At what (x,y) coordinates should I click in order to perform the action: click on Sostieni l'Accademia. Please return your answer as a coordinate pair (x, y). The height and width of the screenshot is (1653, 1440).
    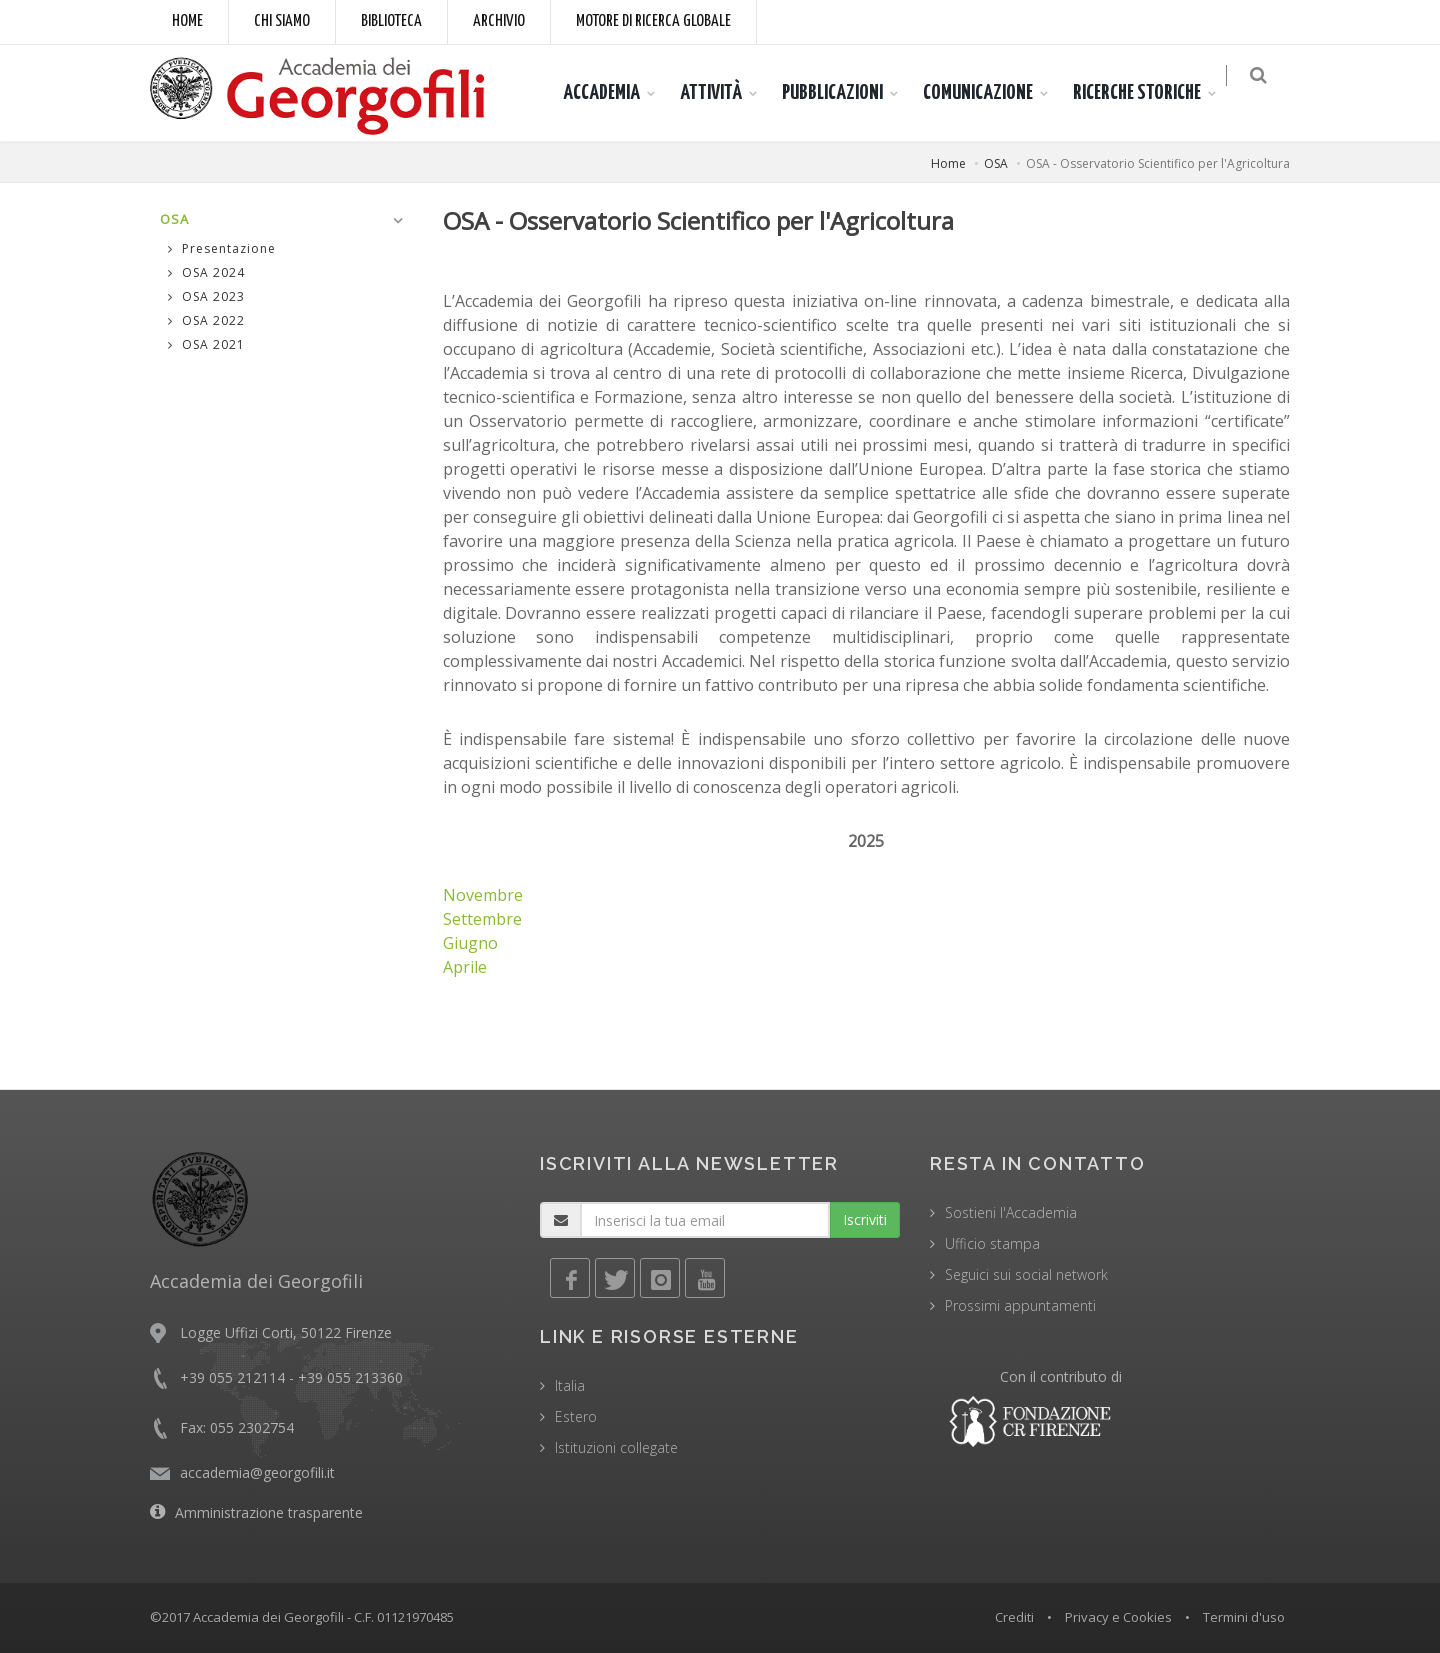
    Looking at the image, I should click on (1011, 1212).